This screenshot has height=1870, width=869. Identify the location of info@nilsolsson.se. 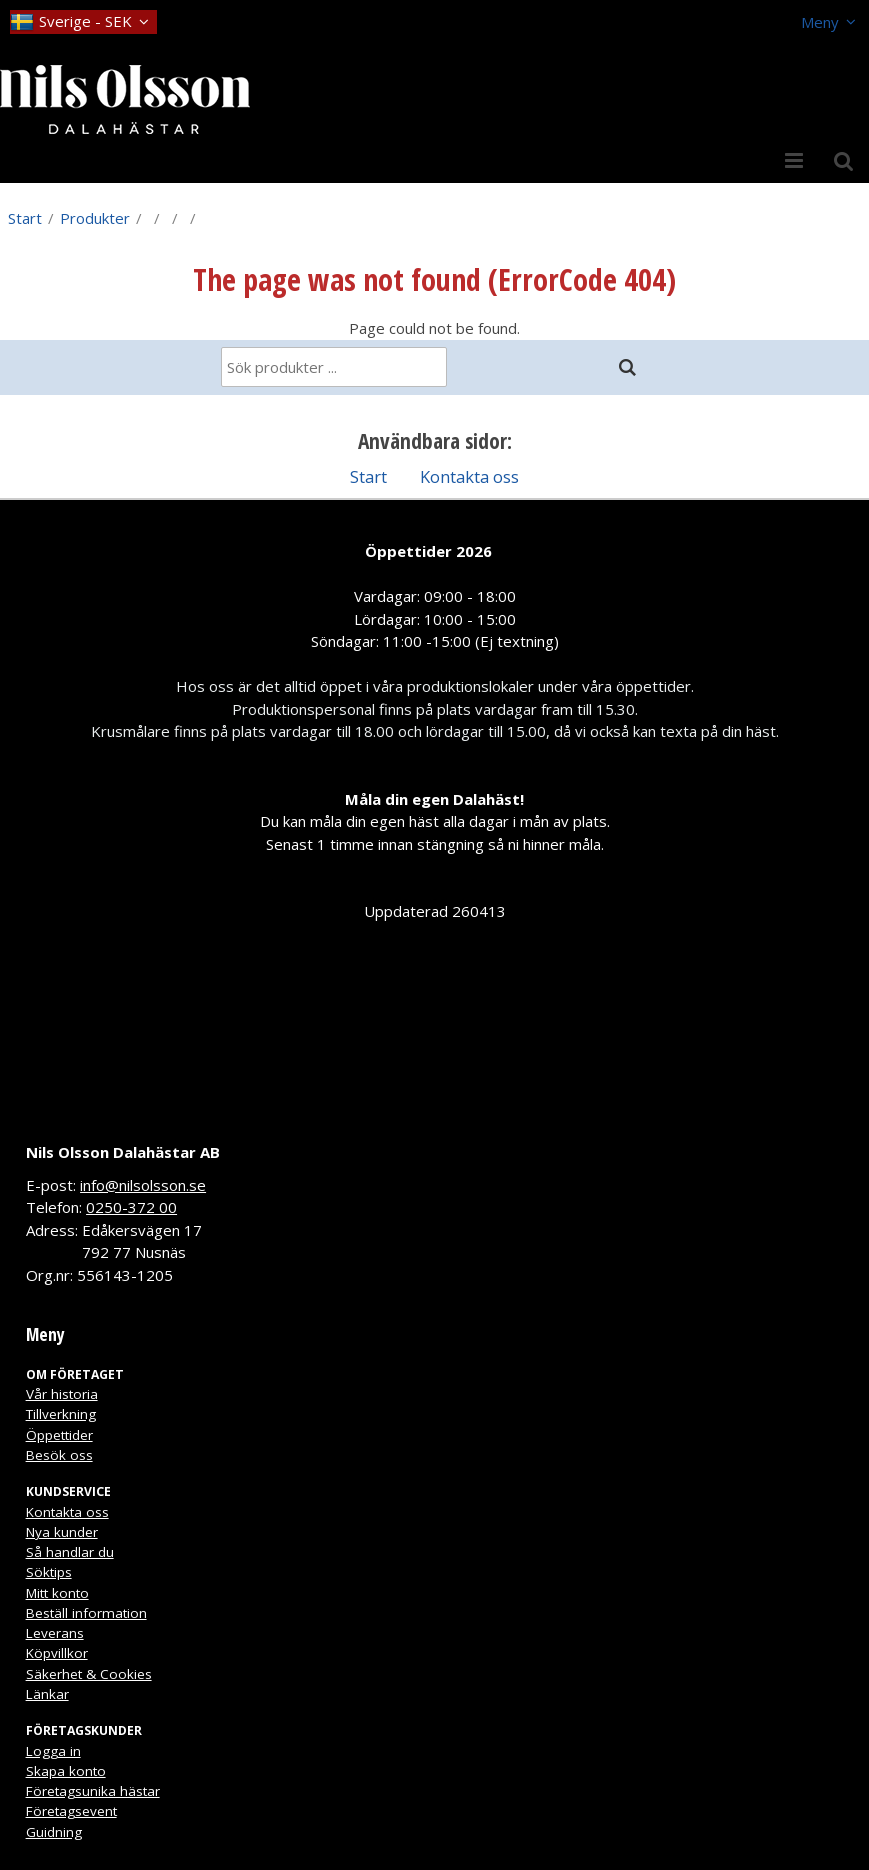
(143, 1185).